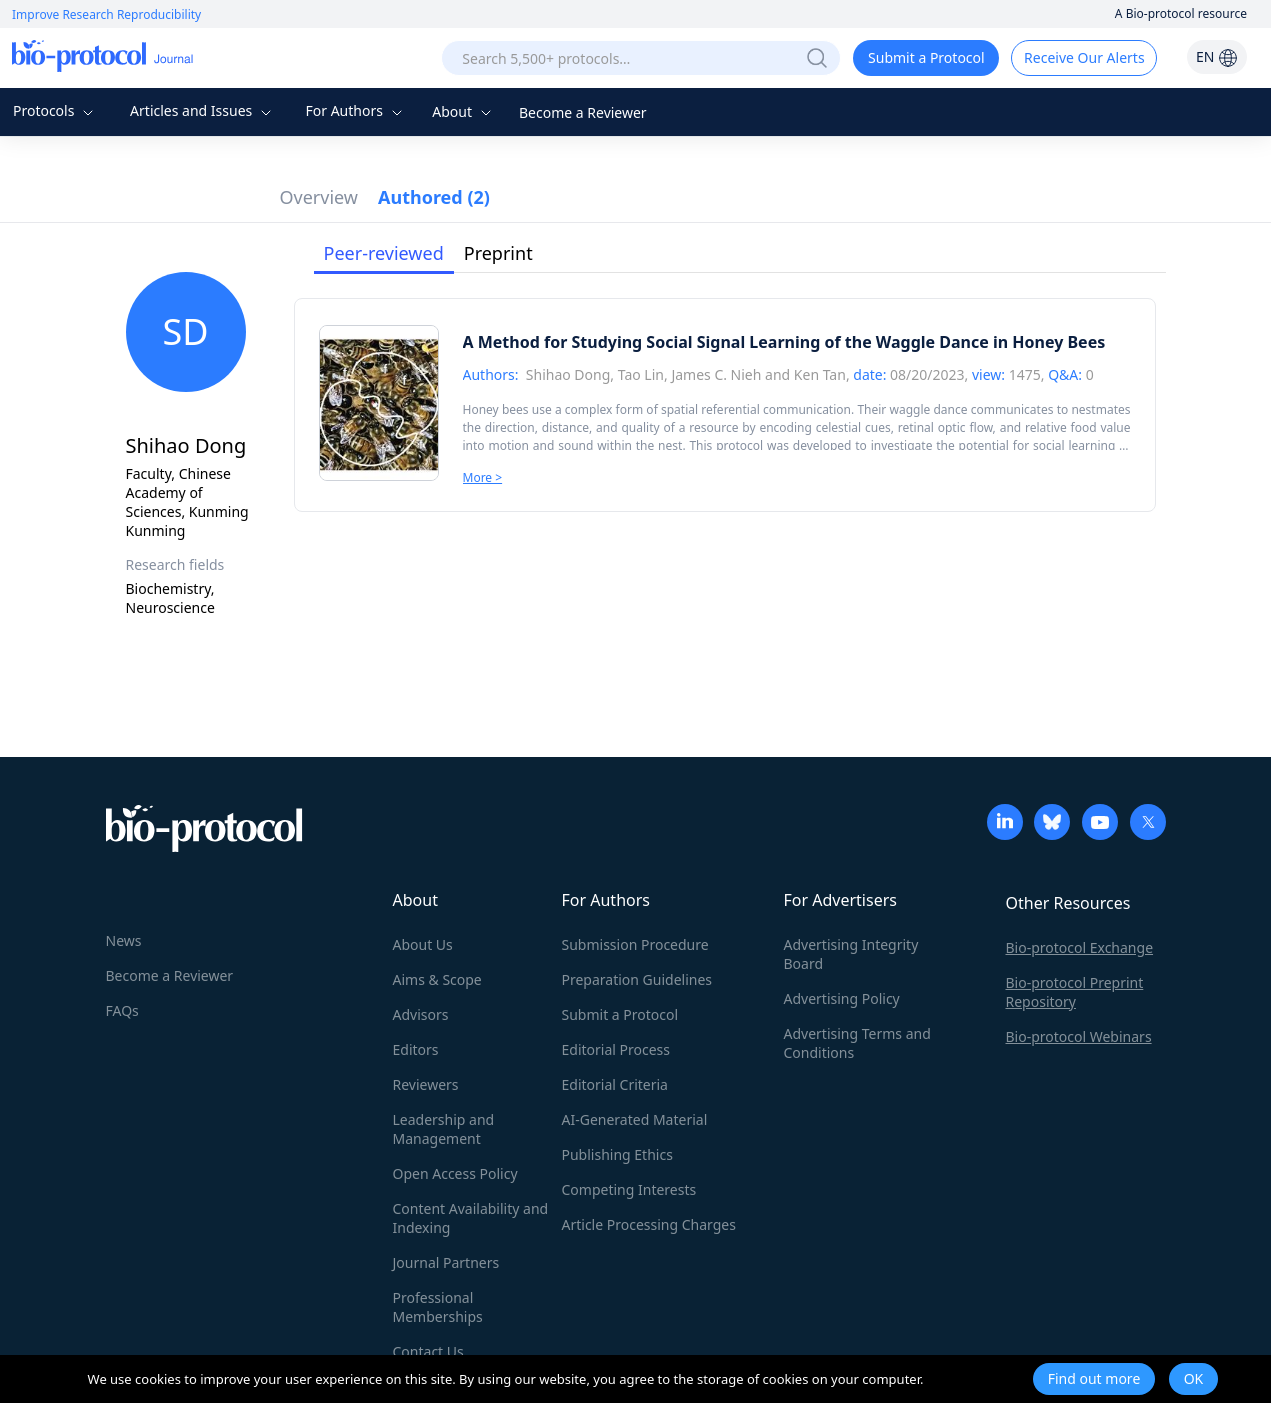 This screenshot has height=1403, width=1271. What do you see at coordinates (629, 1189) in the screenshot?
I see `Competing Interests` at bounding box center [629, 1189].